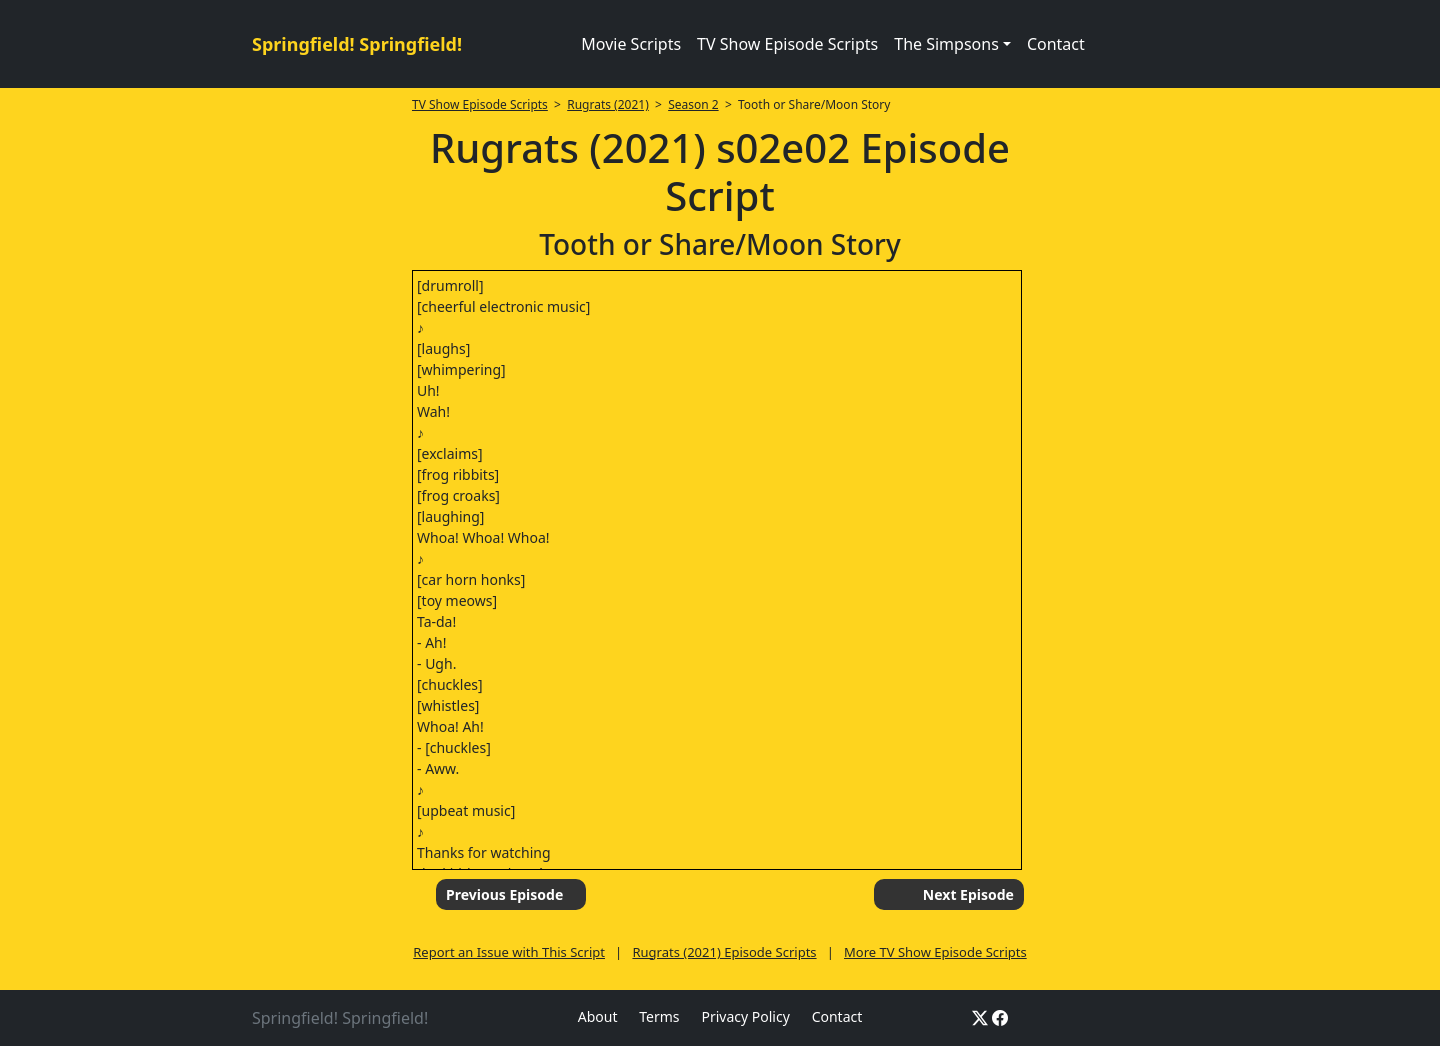  What do you see at coordinates (724, 952) in the screenshot?
I see `Rugrats (2021) Episode Scripts` at bounding box center [724, 952].